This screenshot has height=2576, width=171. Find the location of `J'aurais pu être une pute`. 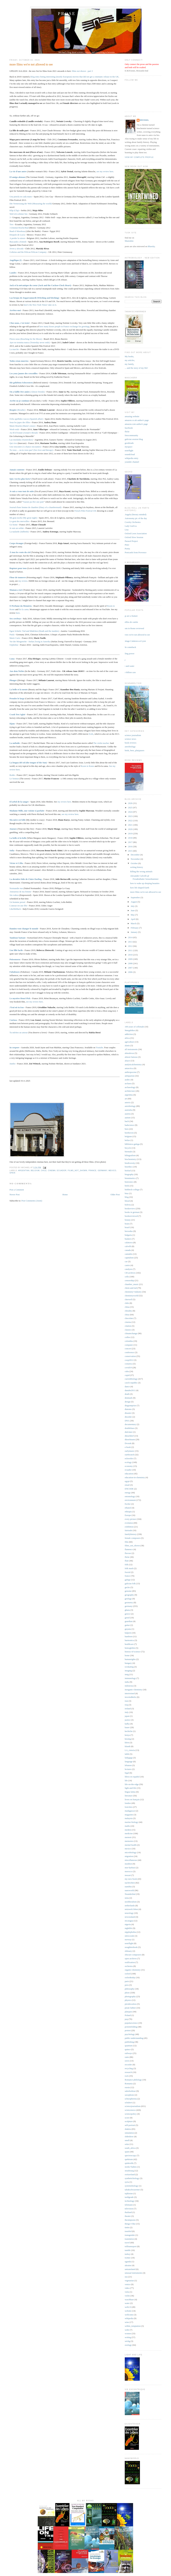

J'aurais pu être une pute is located at coordinates (33, 502).